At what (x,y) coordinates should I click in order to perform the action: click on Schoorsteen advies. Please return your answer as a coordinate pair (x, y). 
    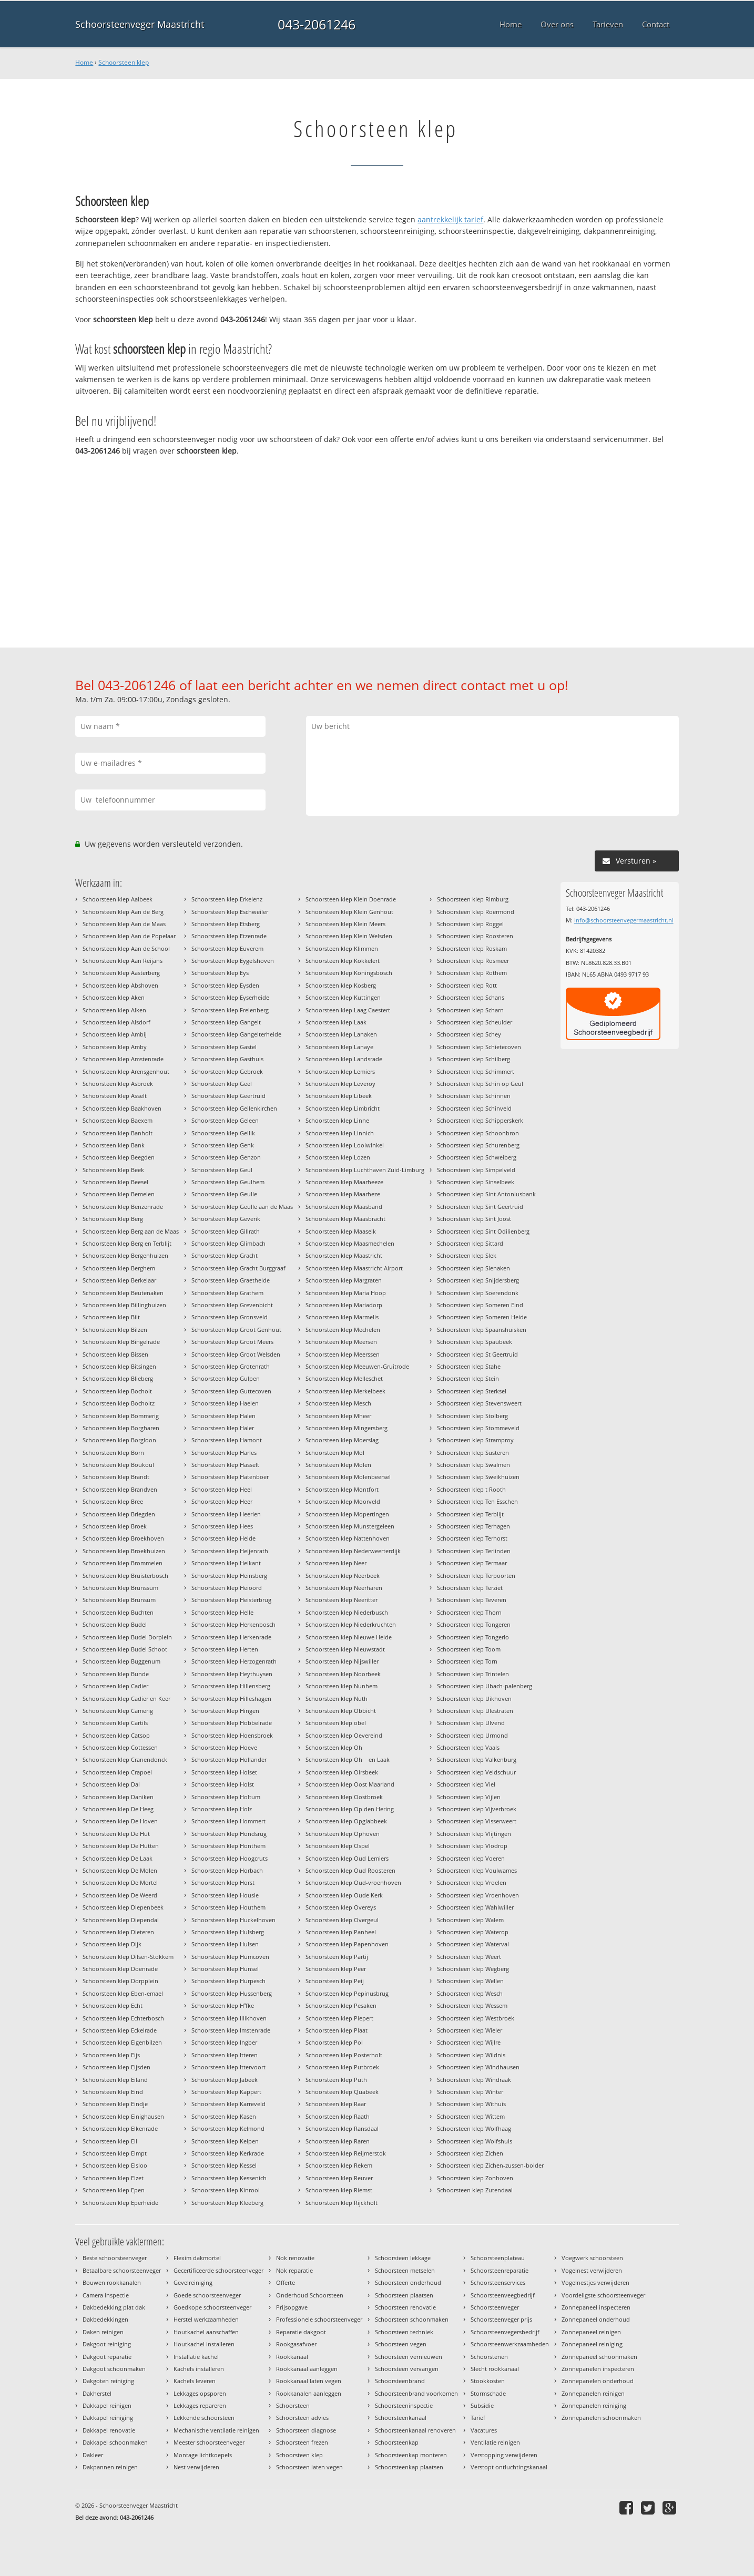
    Looking at the image, I should click on (302, 2417).